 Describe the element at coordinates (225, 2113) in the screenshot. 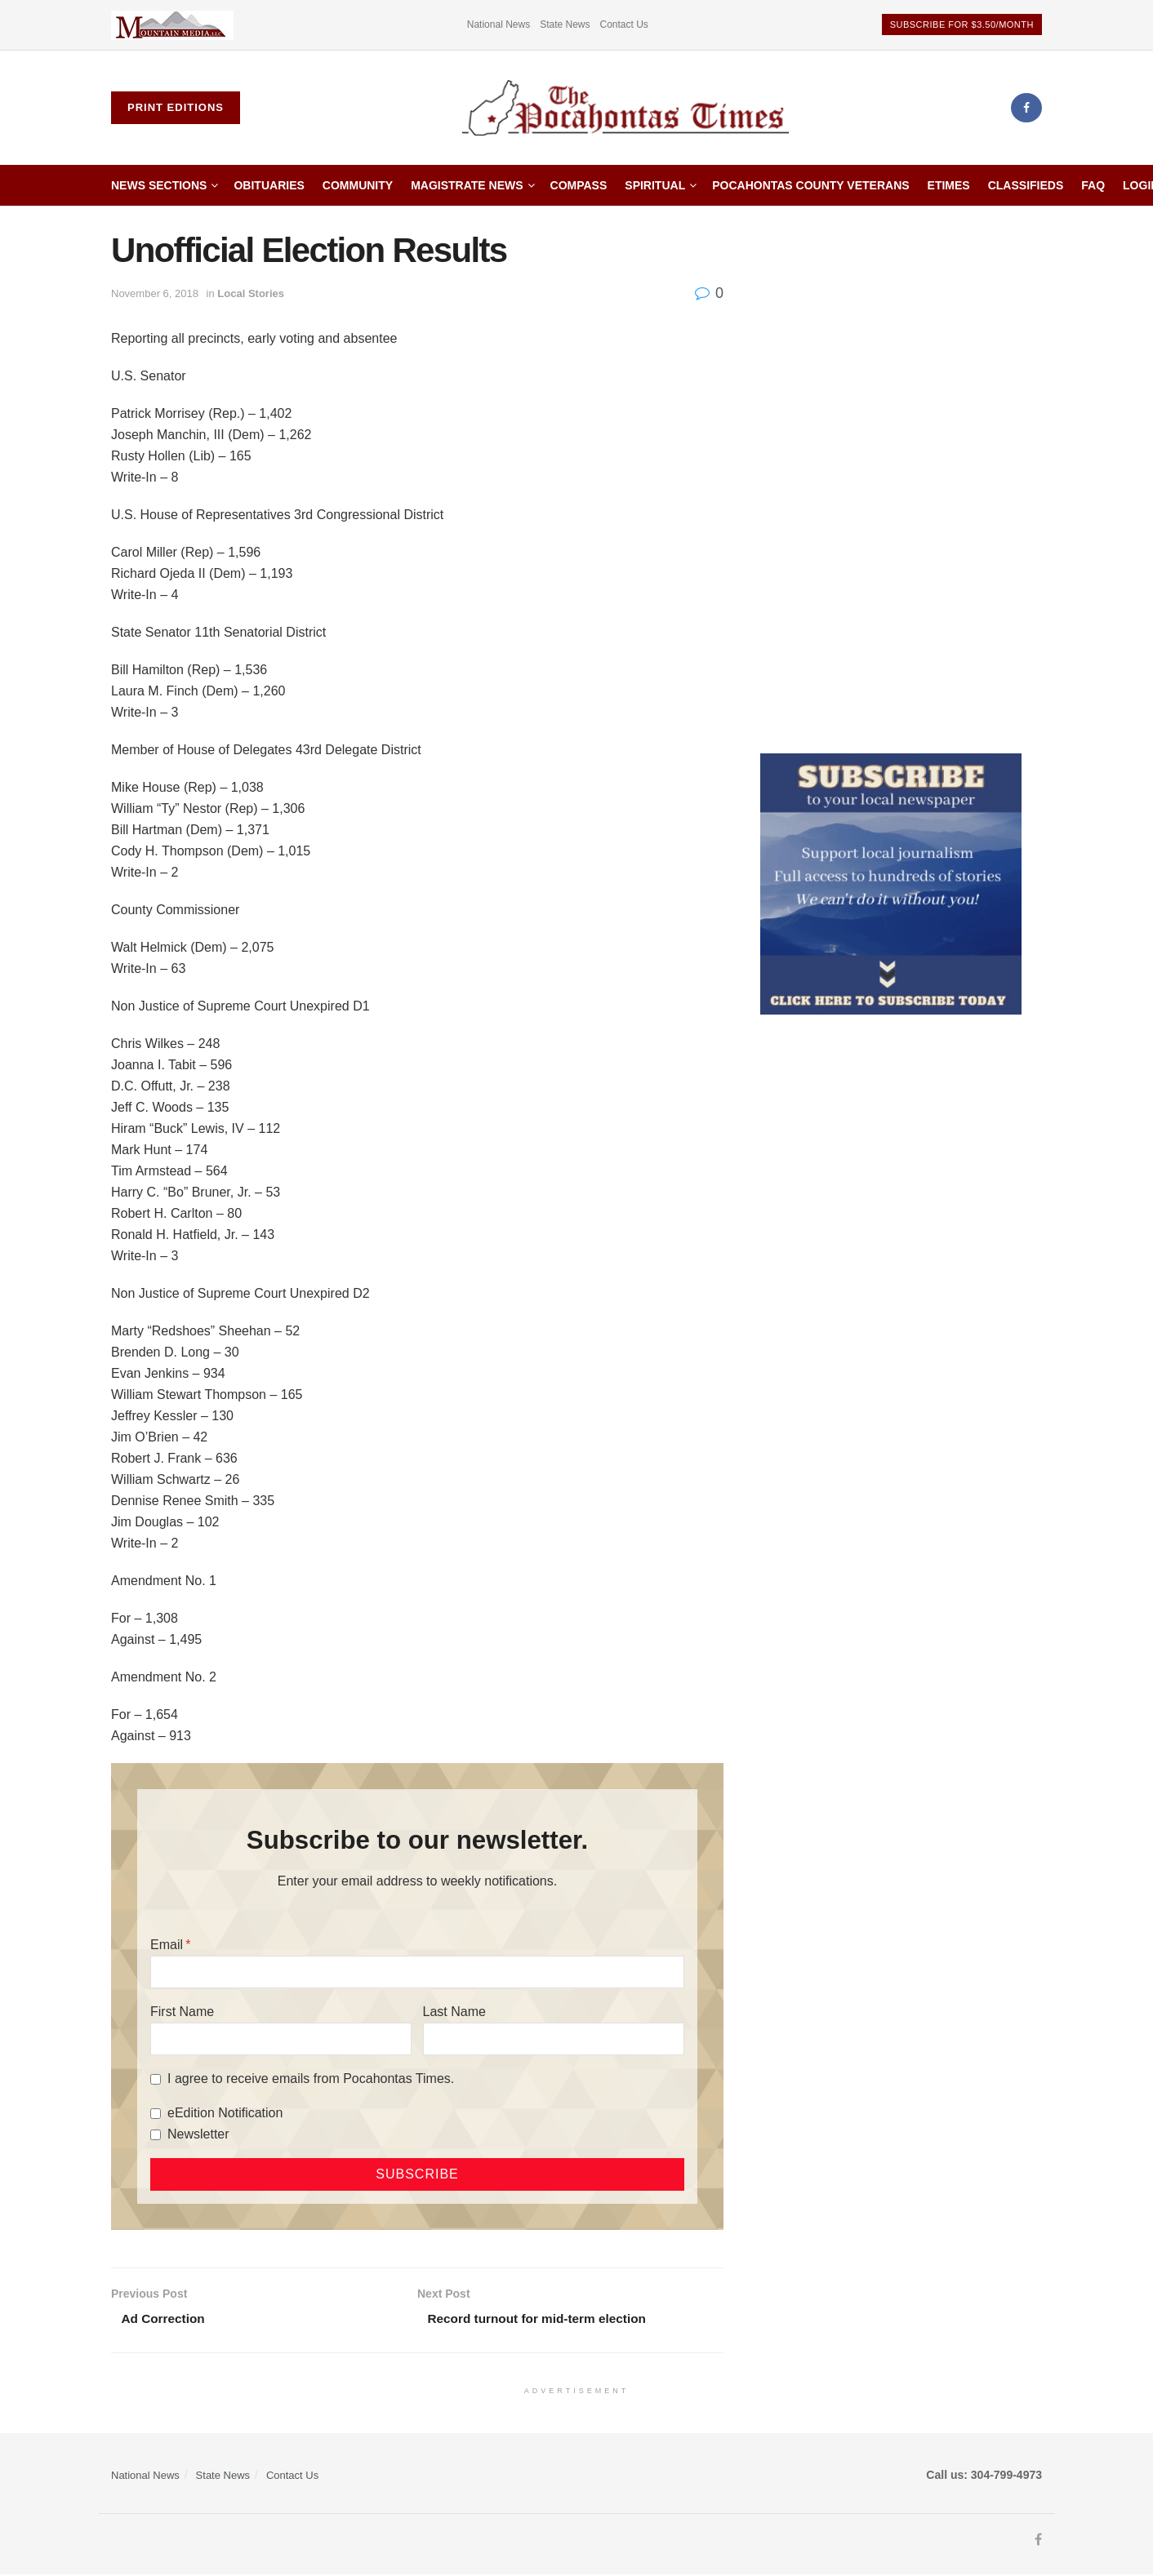

I see `eEdition Notification` at that location.